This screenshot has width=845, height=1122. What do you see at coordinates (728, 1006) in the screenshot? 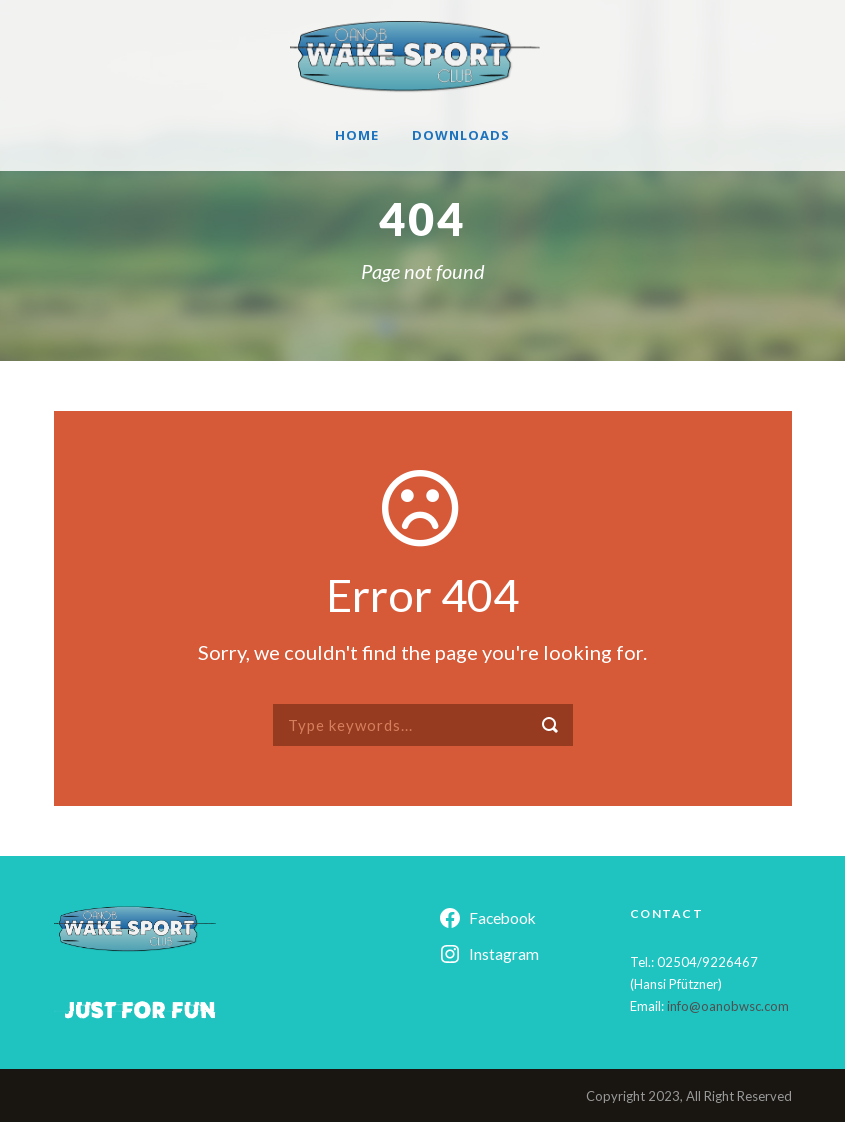
I see `info@oanobwsc.com` at bounding box center [728, 1006].